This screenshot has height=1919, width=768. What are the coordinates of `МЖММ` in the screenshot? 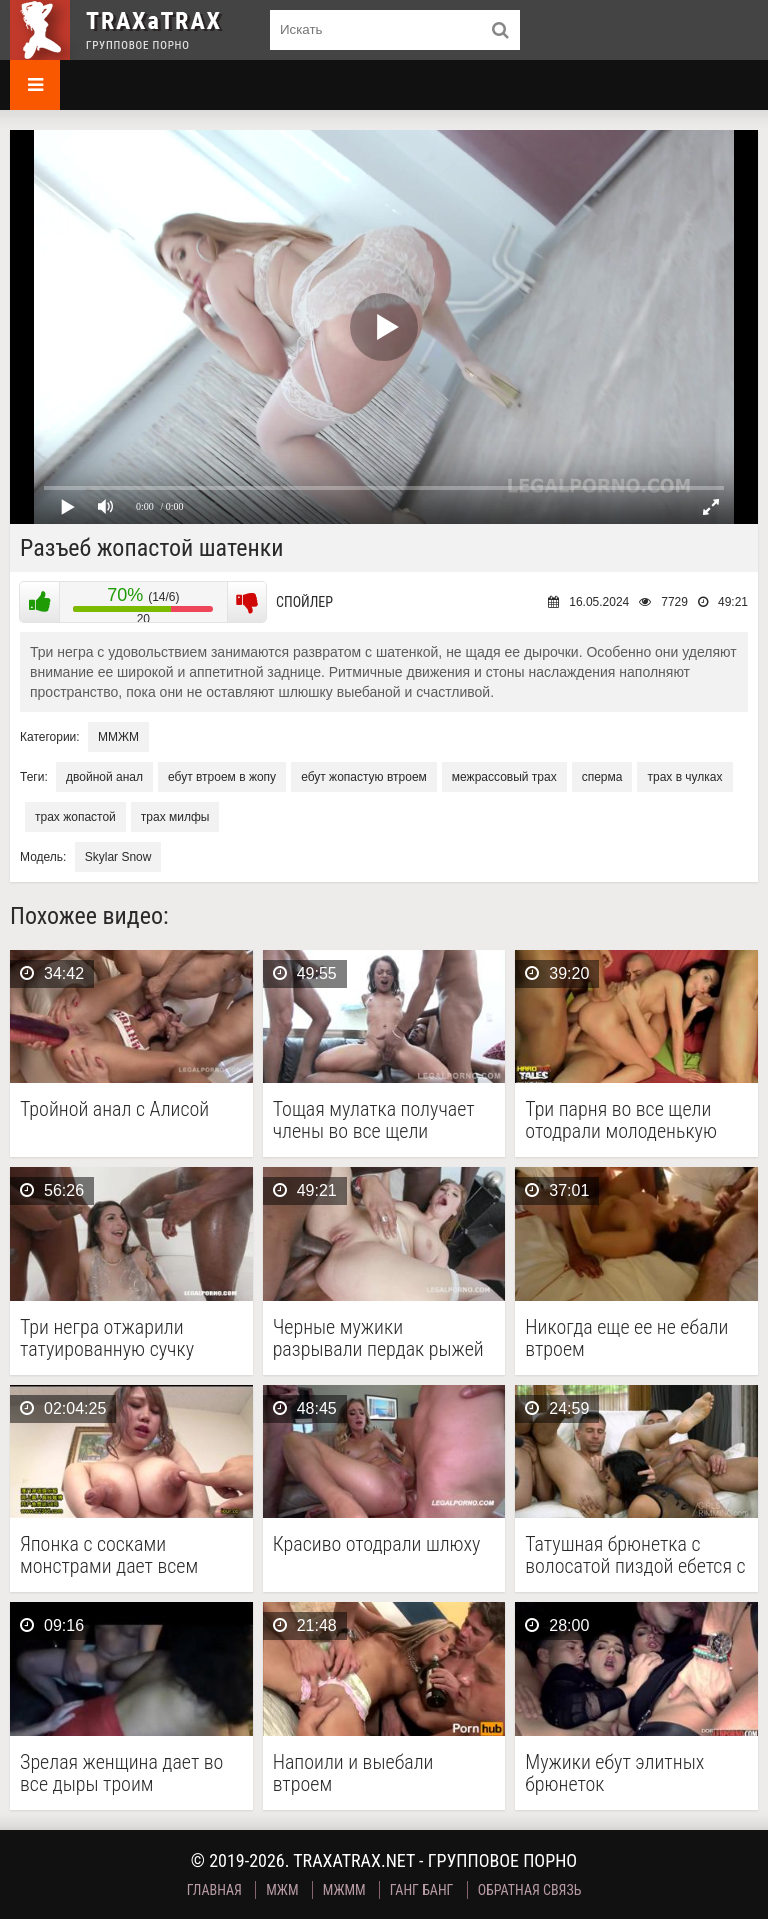 It's located at (344, 1890).